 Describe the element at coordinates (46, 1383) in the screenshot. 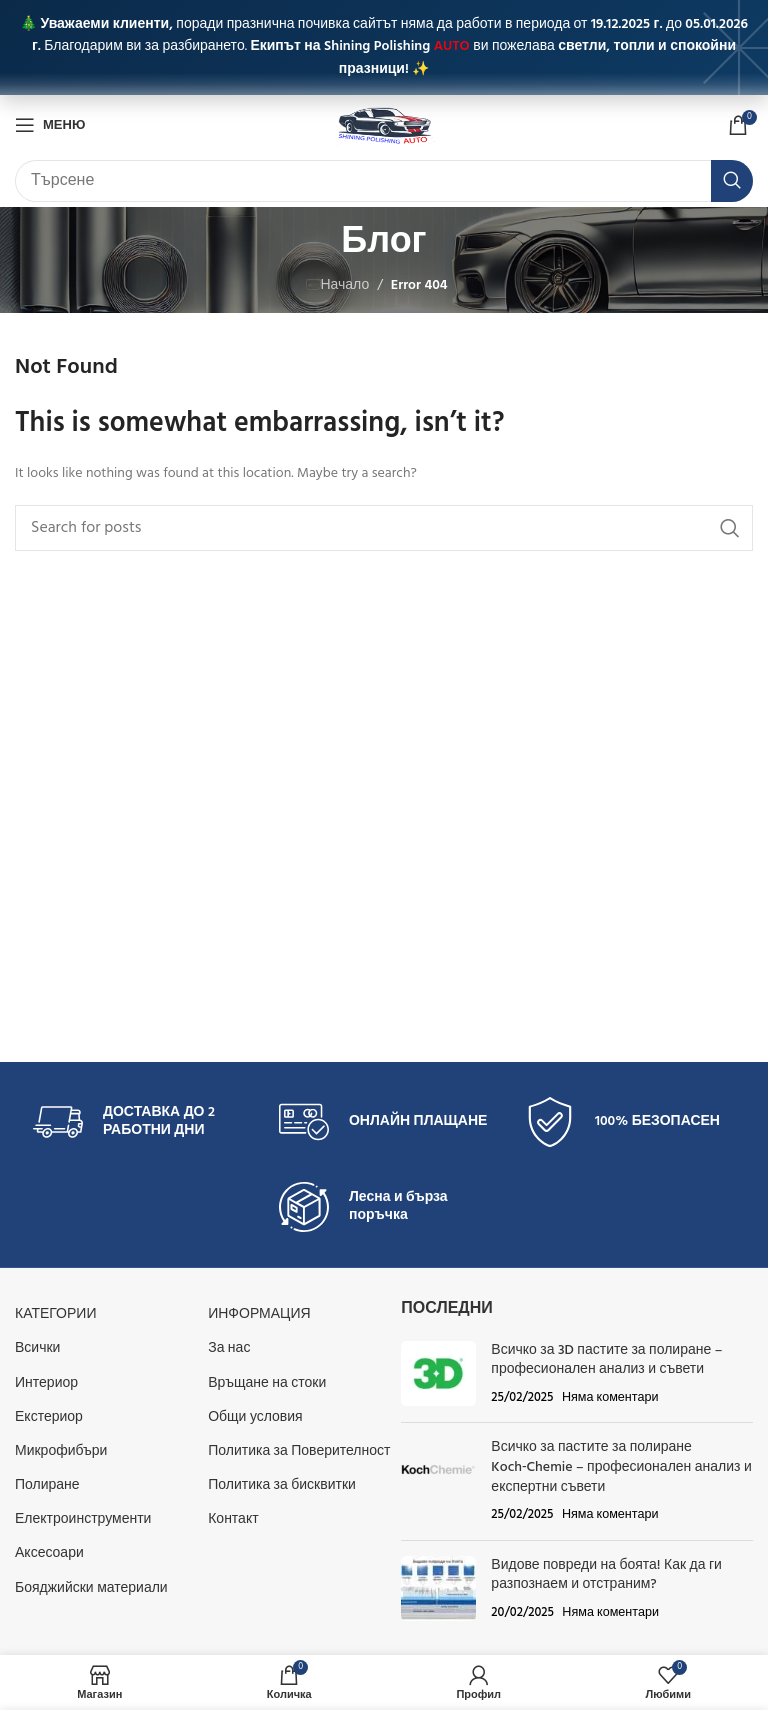

I see `Интериор` at that location.